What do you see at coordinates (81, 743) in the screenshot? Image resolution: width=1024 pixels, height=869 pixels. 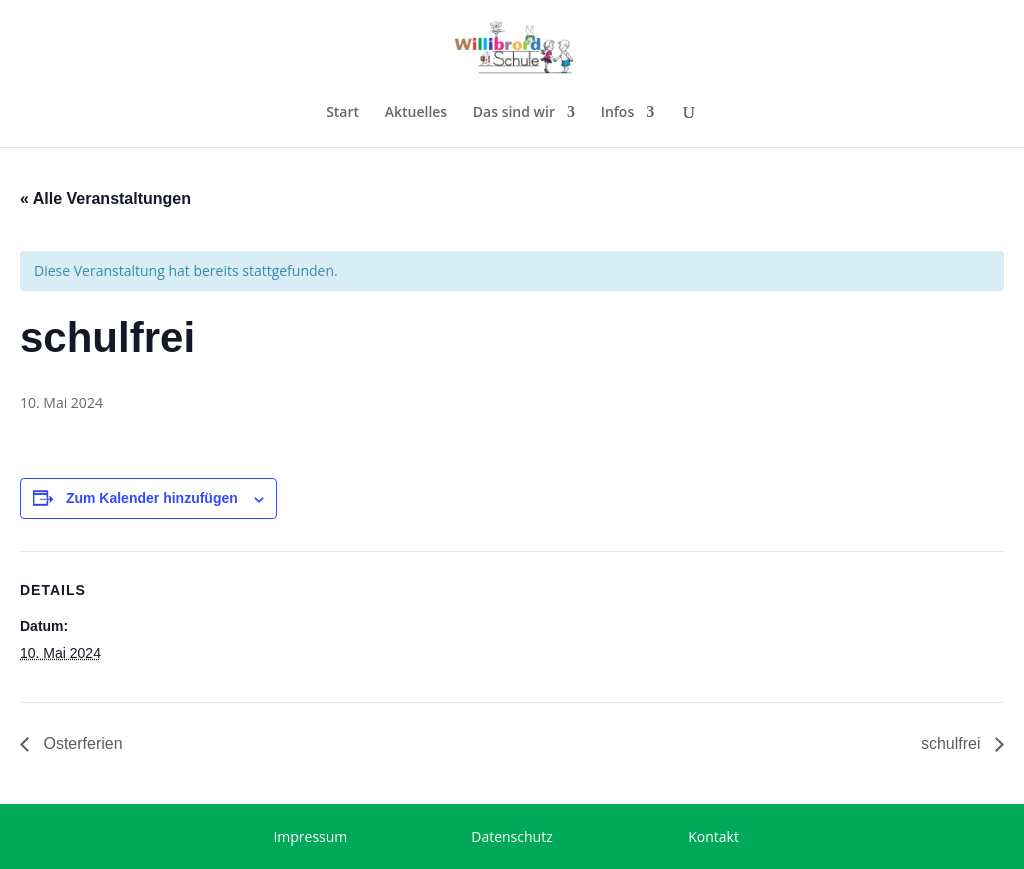 I see `Osterferien` at bounding box center [81, 743].